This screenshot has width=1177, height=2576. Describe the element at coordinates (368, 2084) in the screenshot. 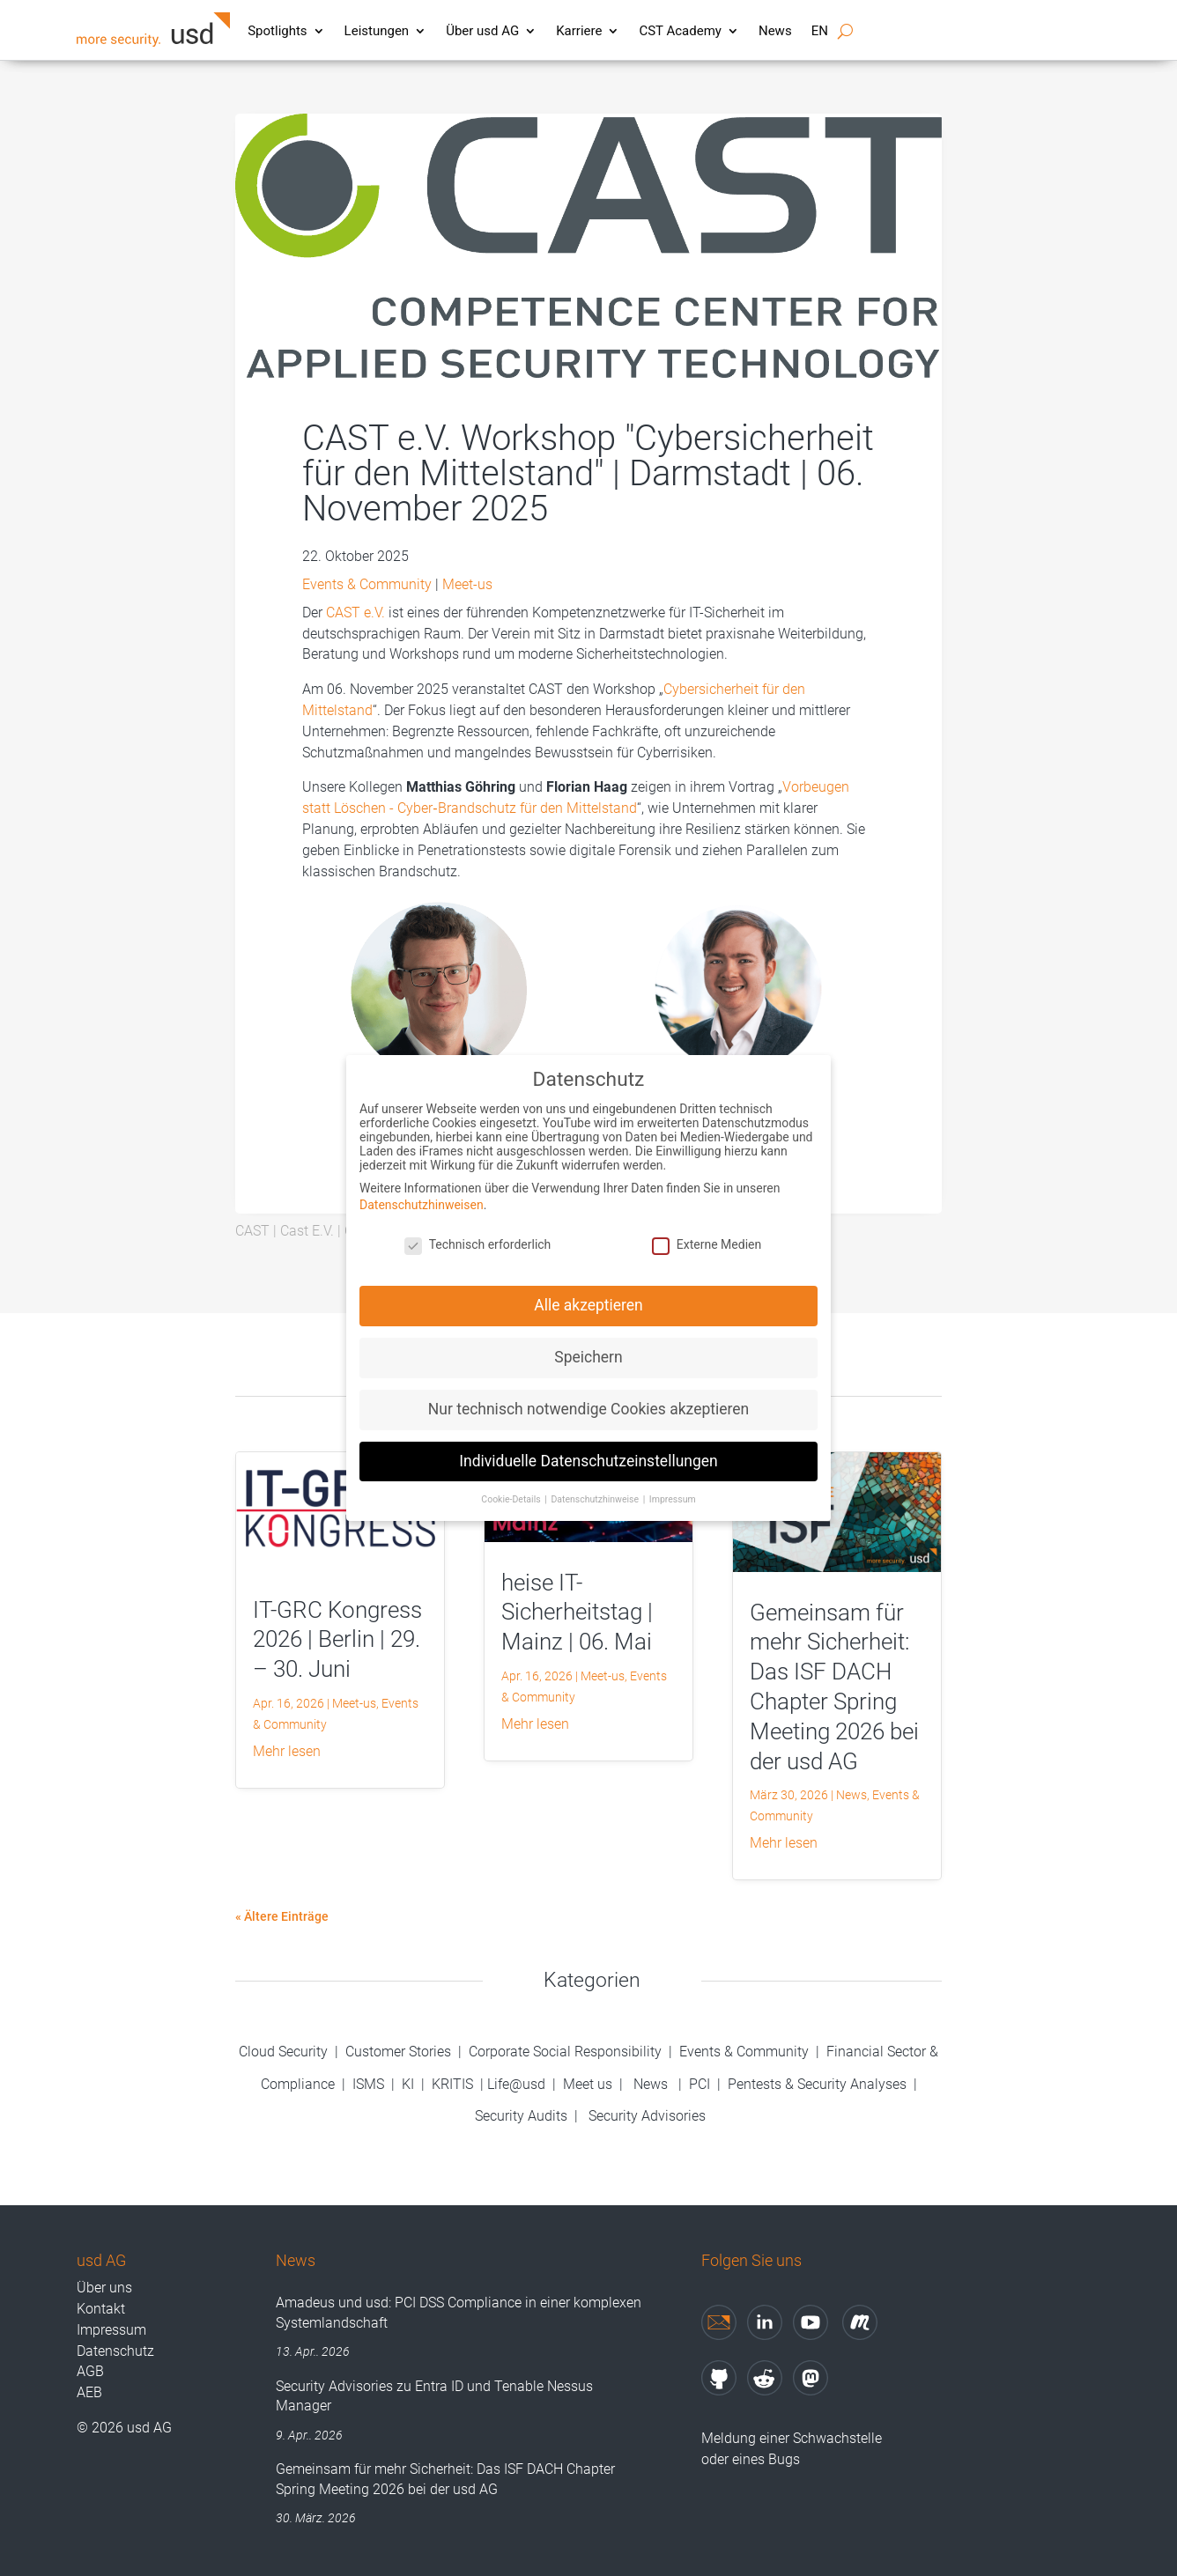

I see `ISMS` at that location.